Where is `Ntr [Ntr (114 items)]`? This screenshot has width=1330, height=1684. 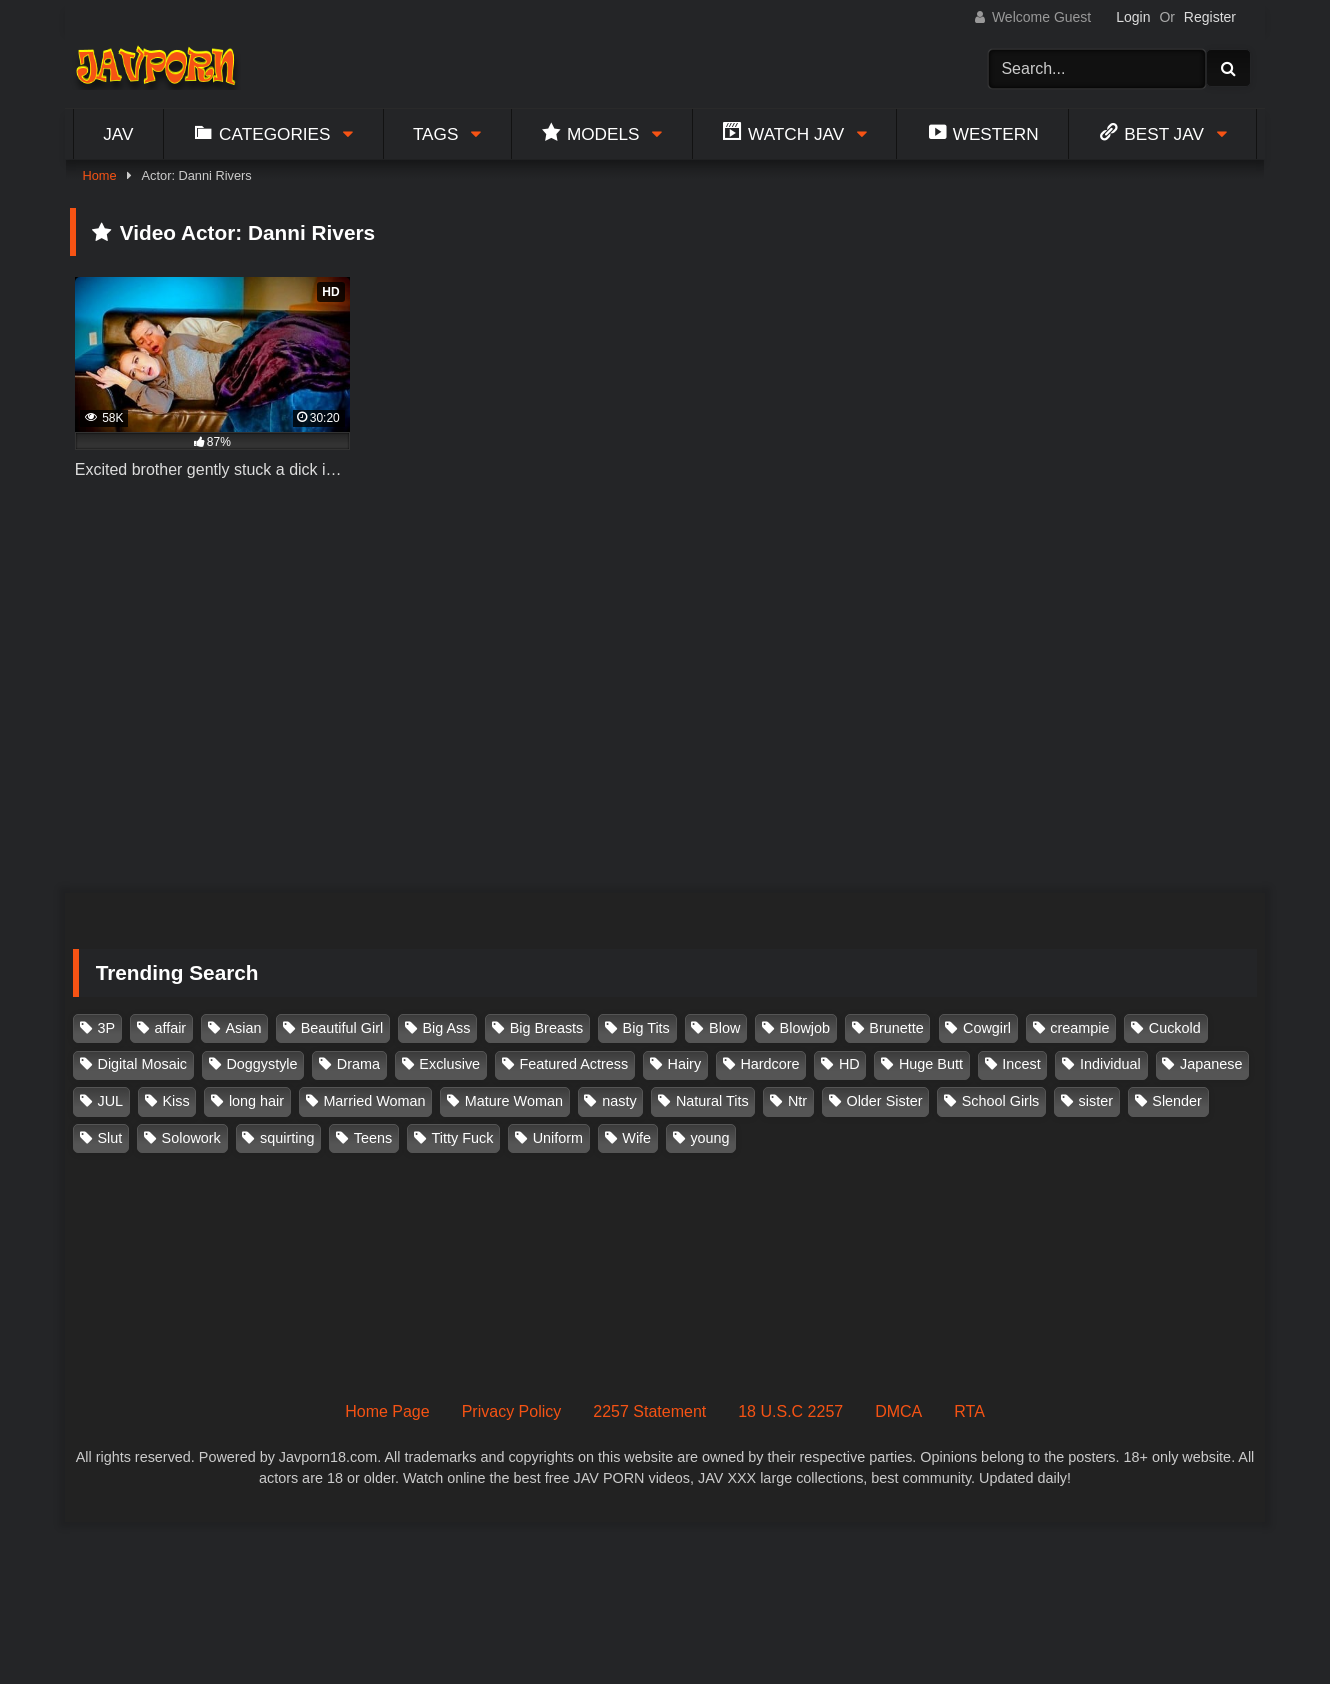
Ntr [Ntr (114 items)] is located at coordinates (797, 1101).